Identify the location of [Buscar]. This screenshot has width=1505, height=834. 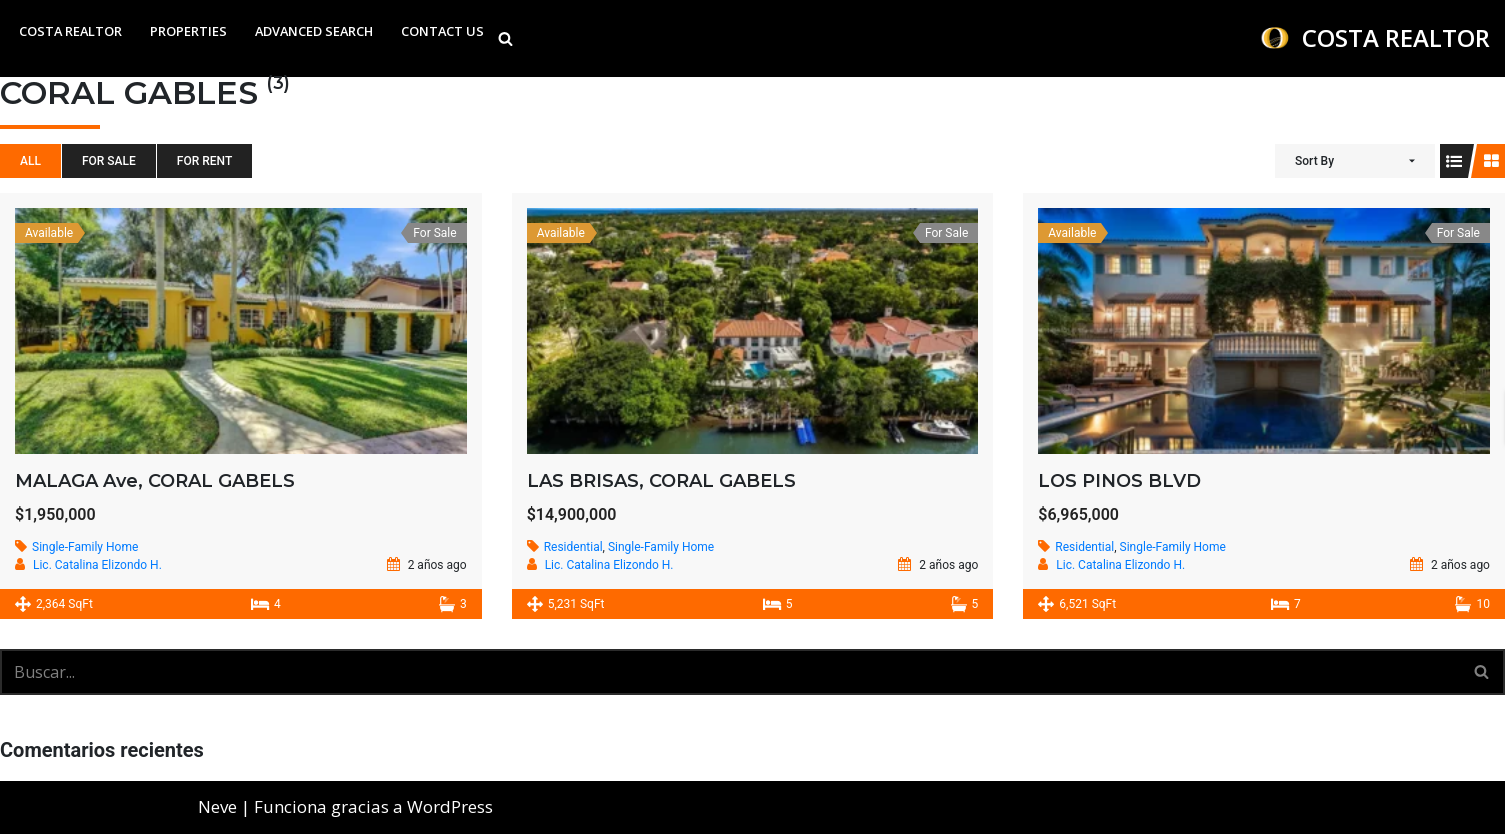
(505, 38).